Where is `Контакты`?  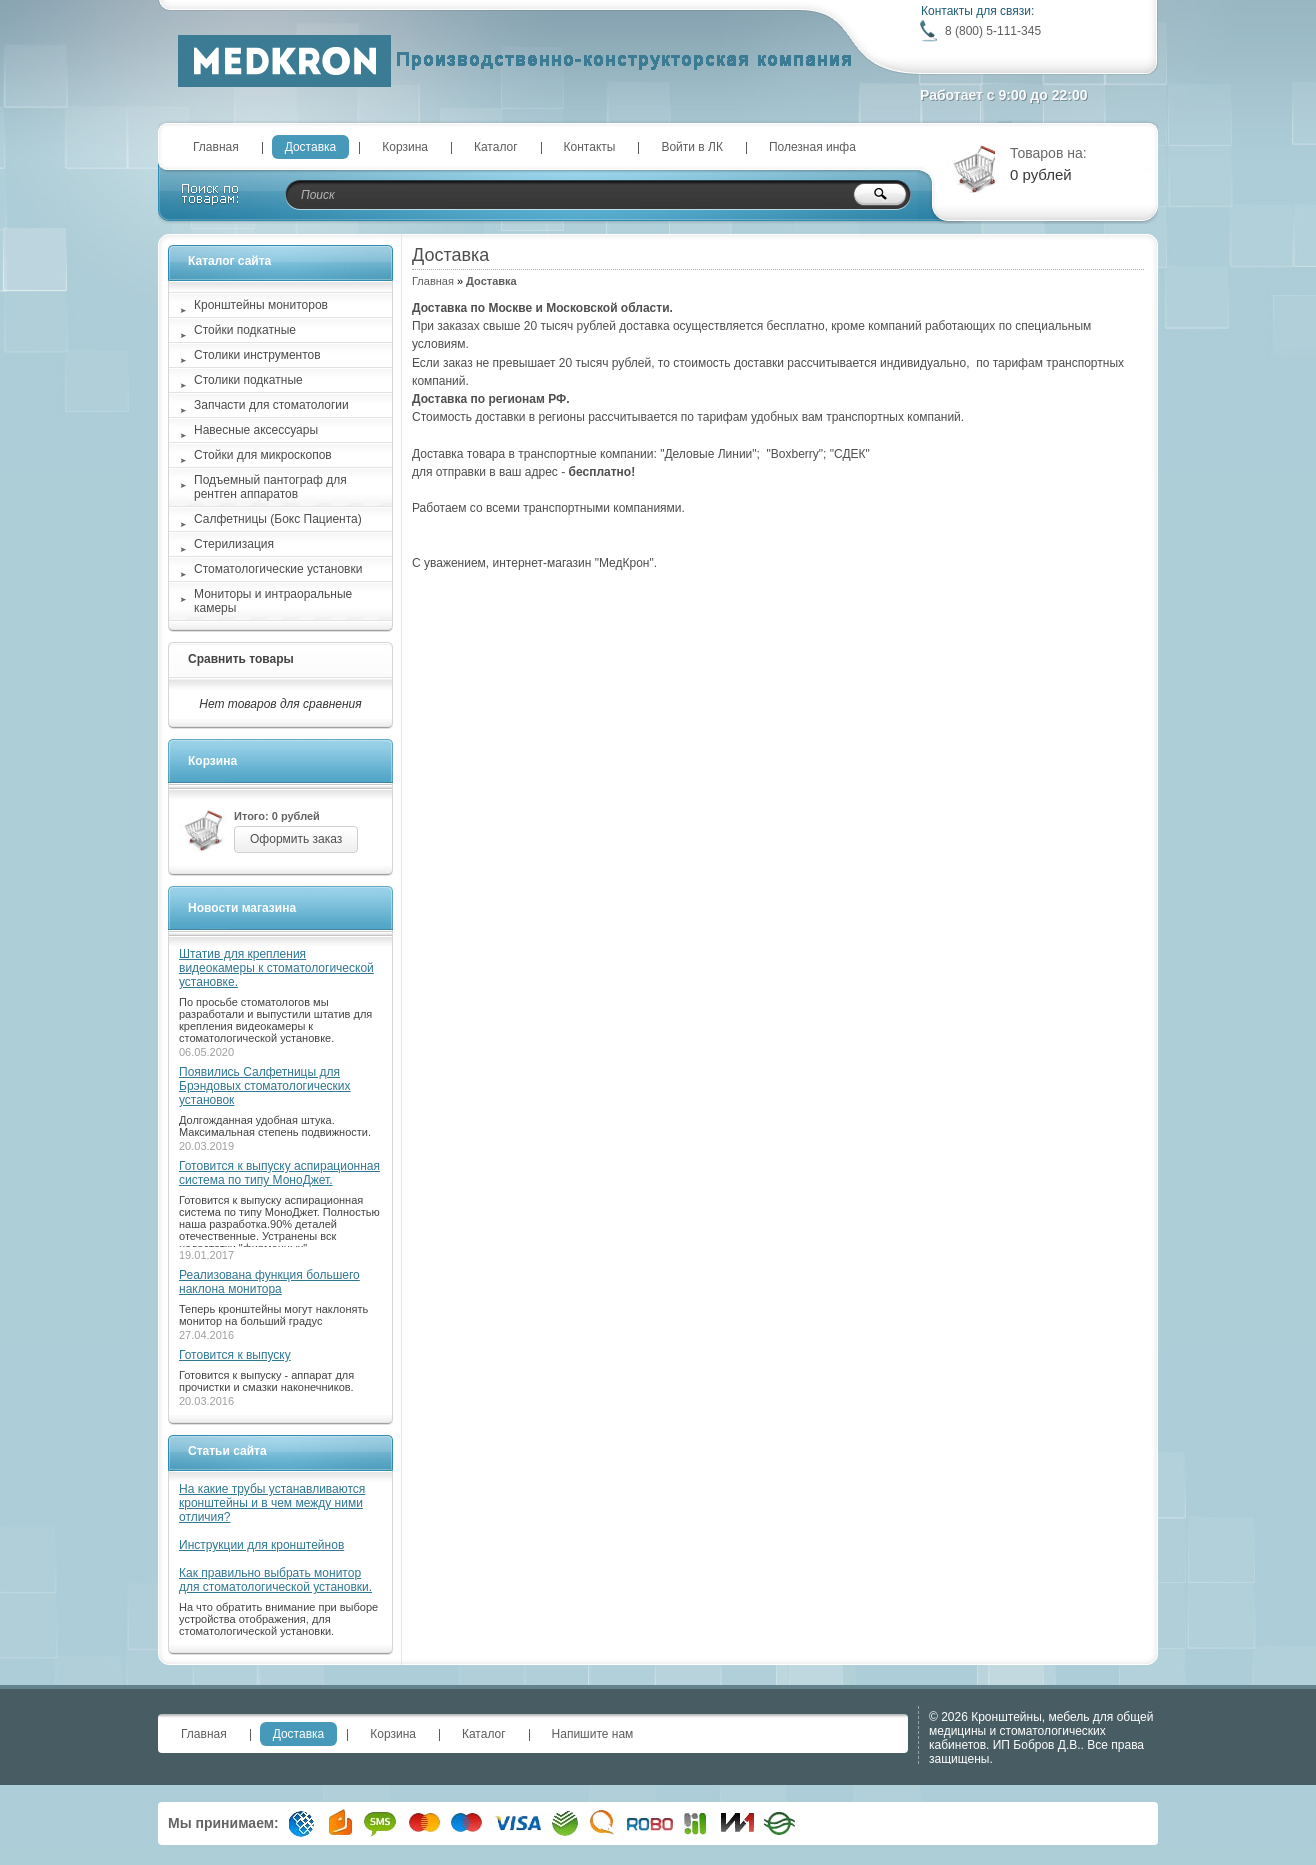
Контакты is located at coordinates (590, 147).